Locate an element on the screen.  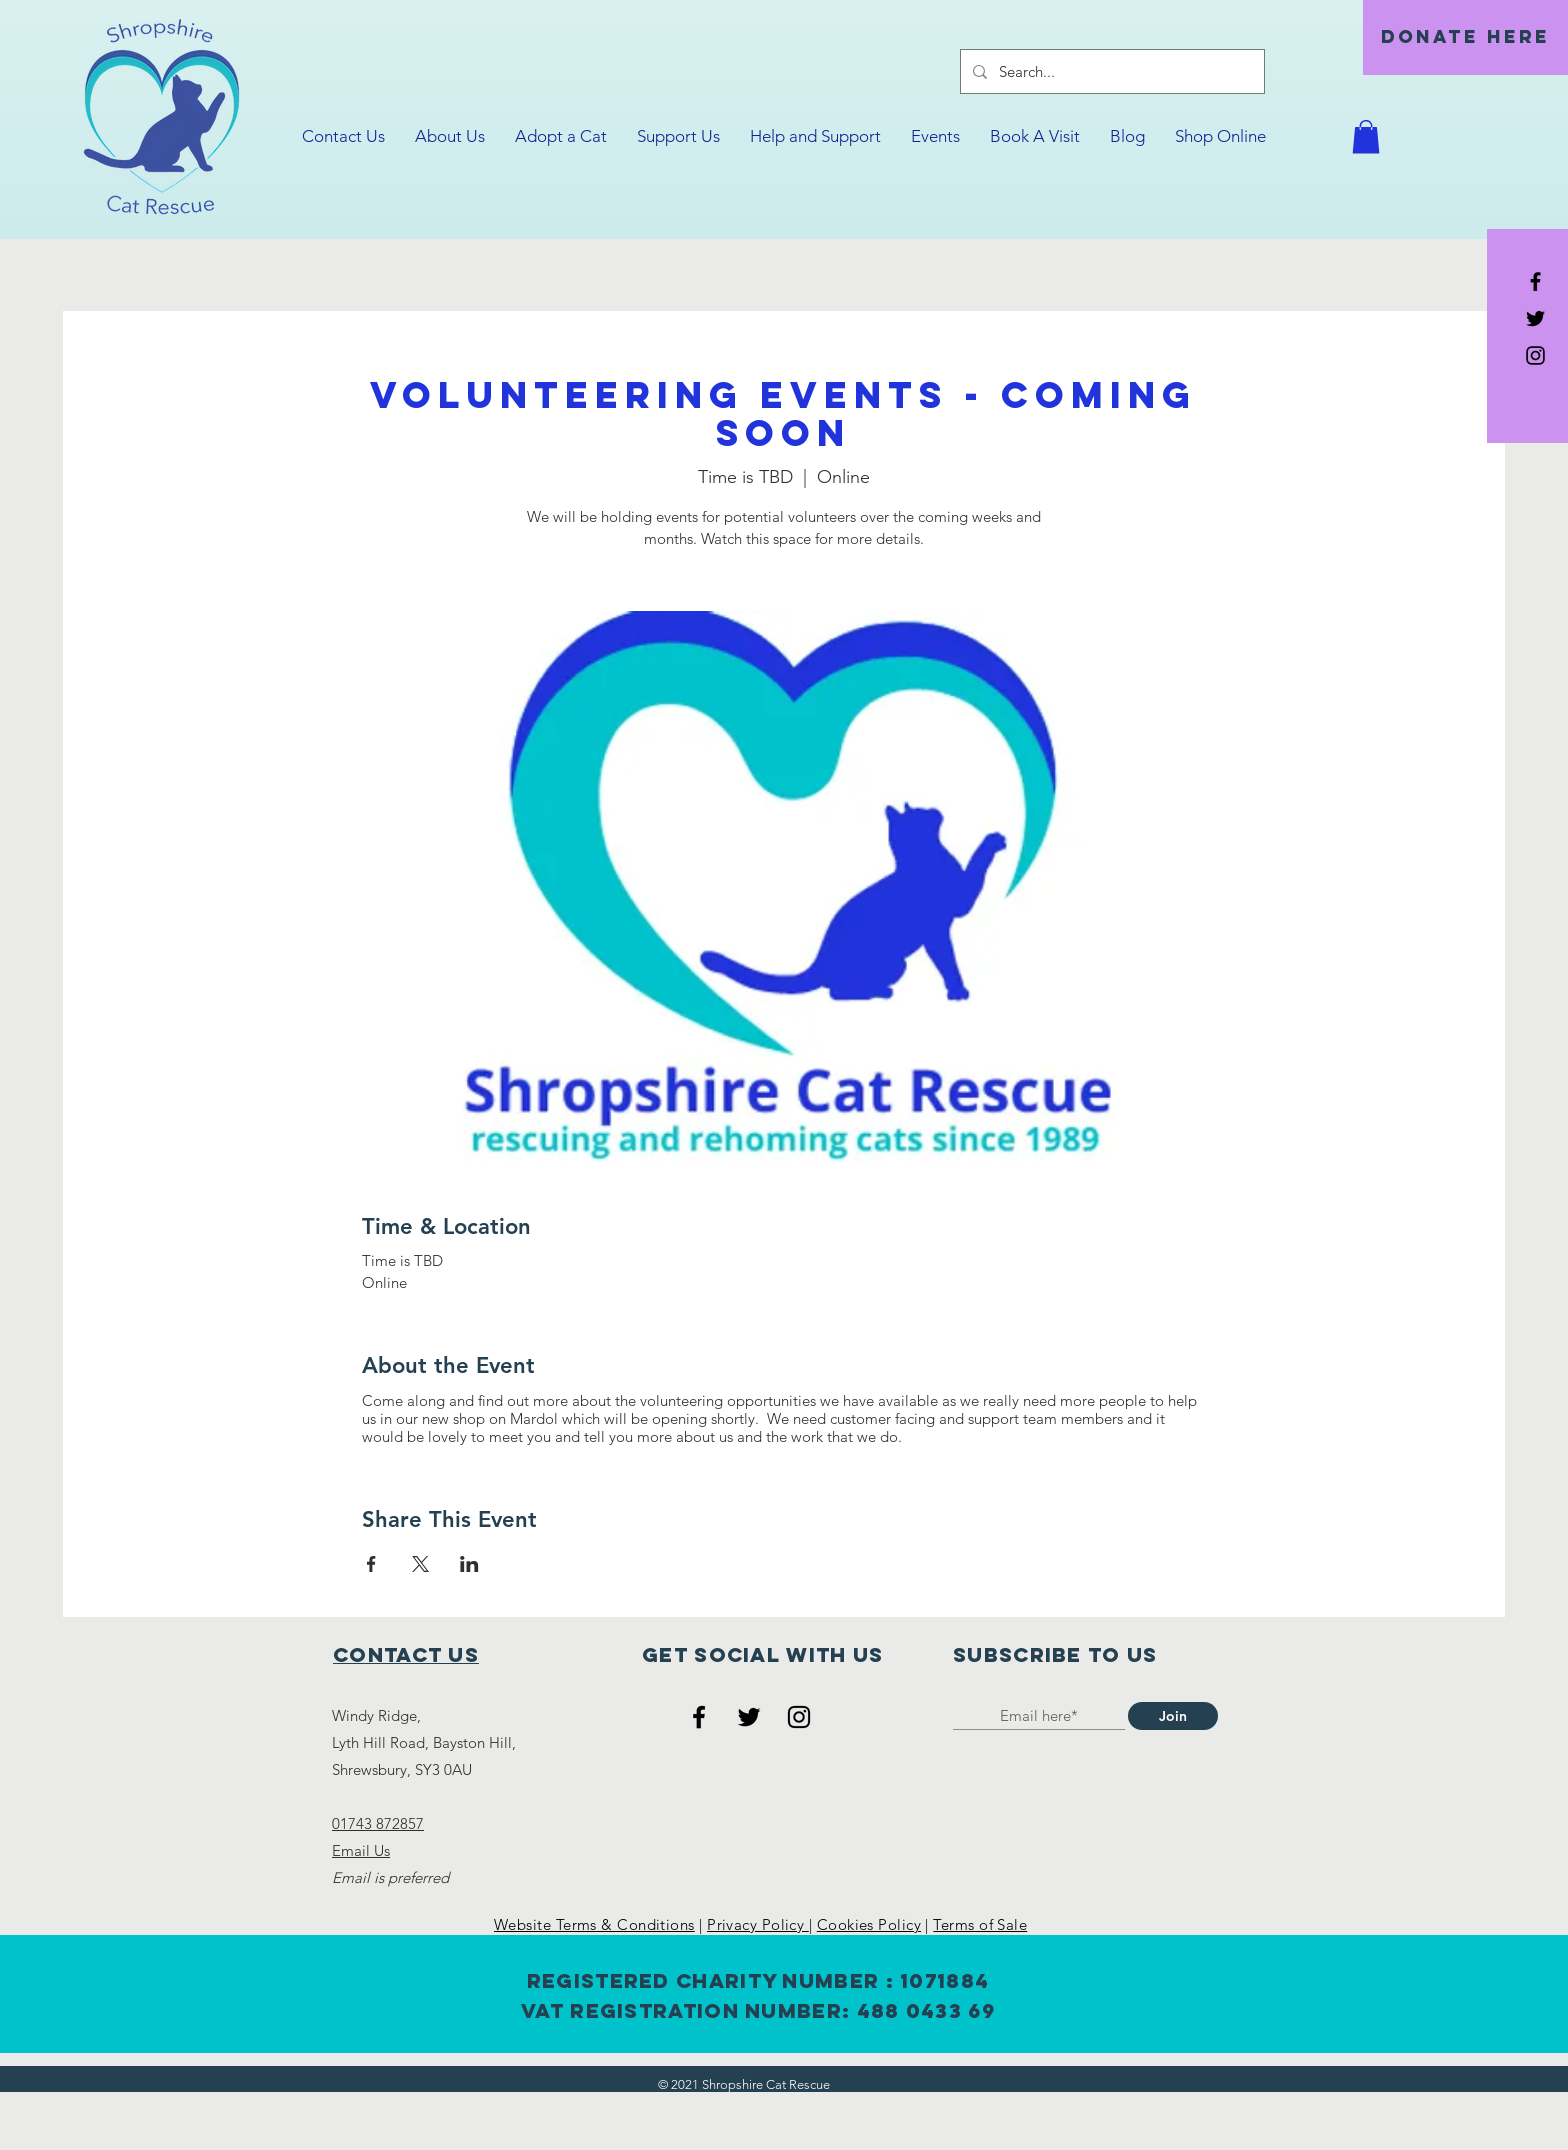
Cookies Policy is located at coordinates (869, 1924).